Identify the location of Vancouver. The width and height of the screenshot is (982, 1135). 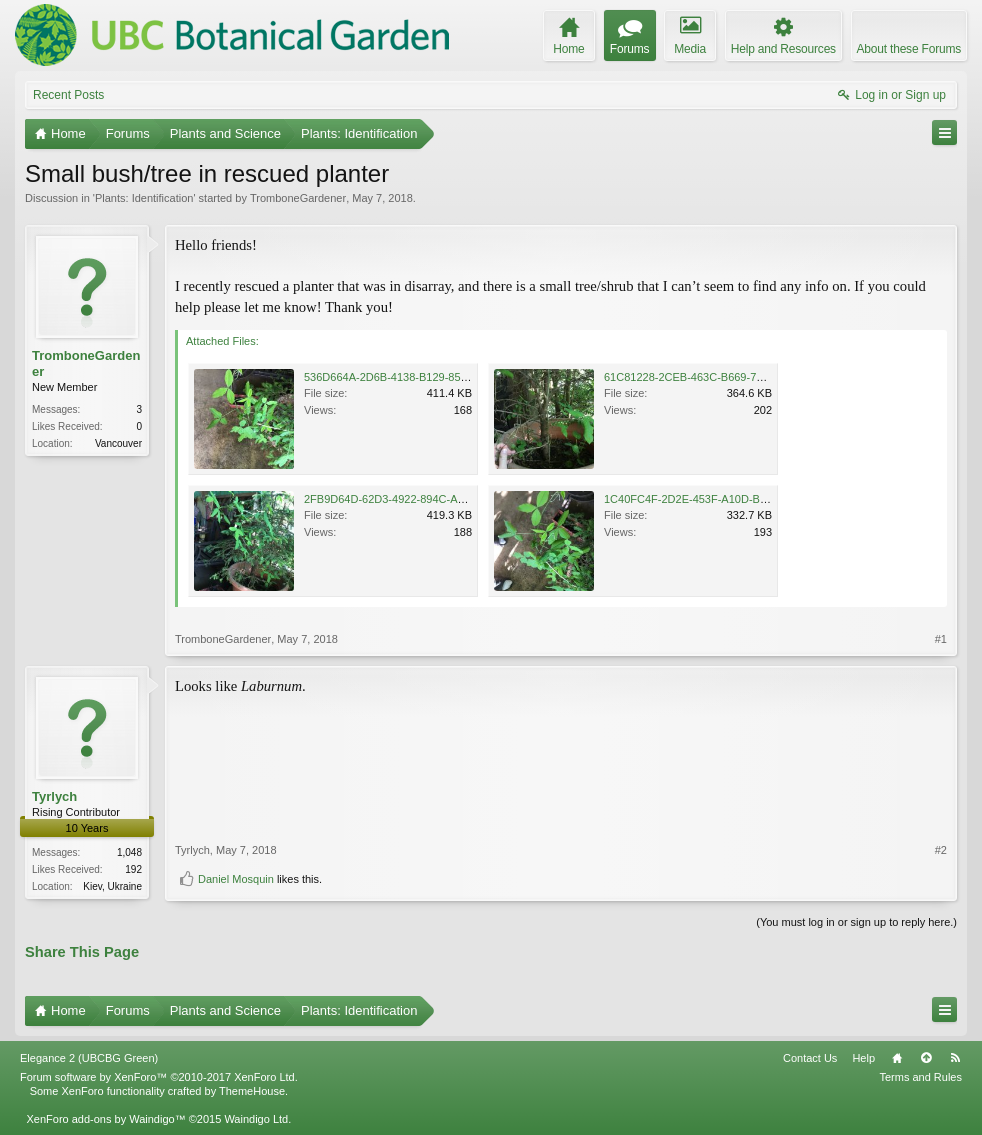
(118, 443).